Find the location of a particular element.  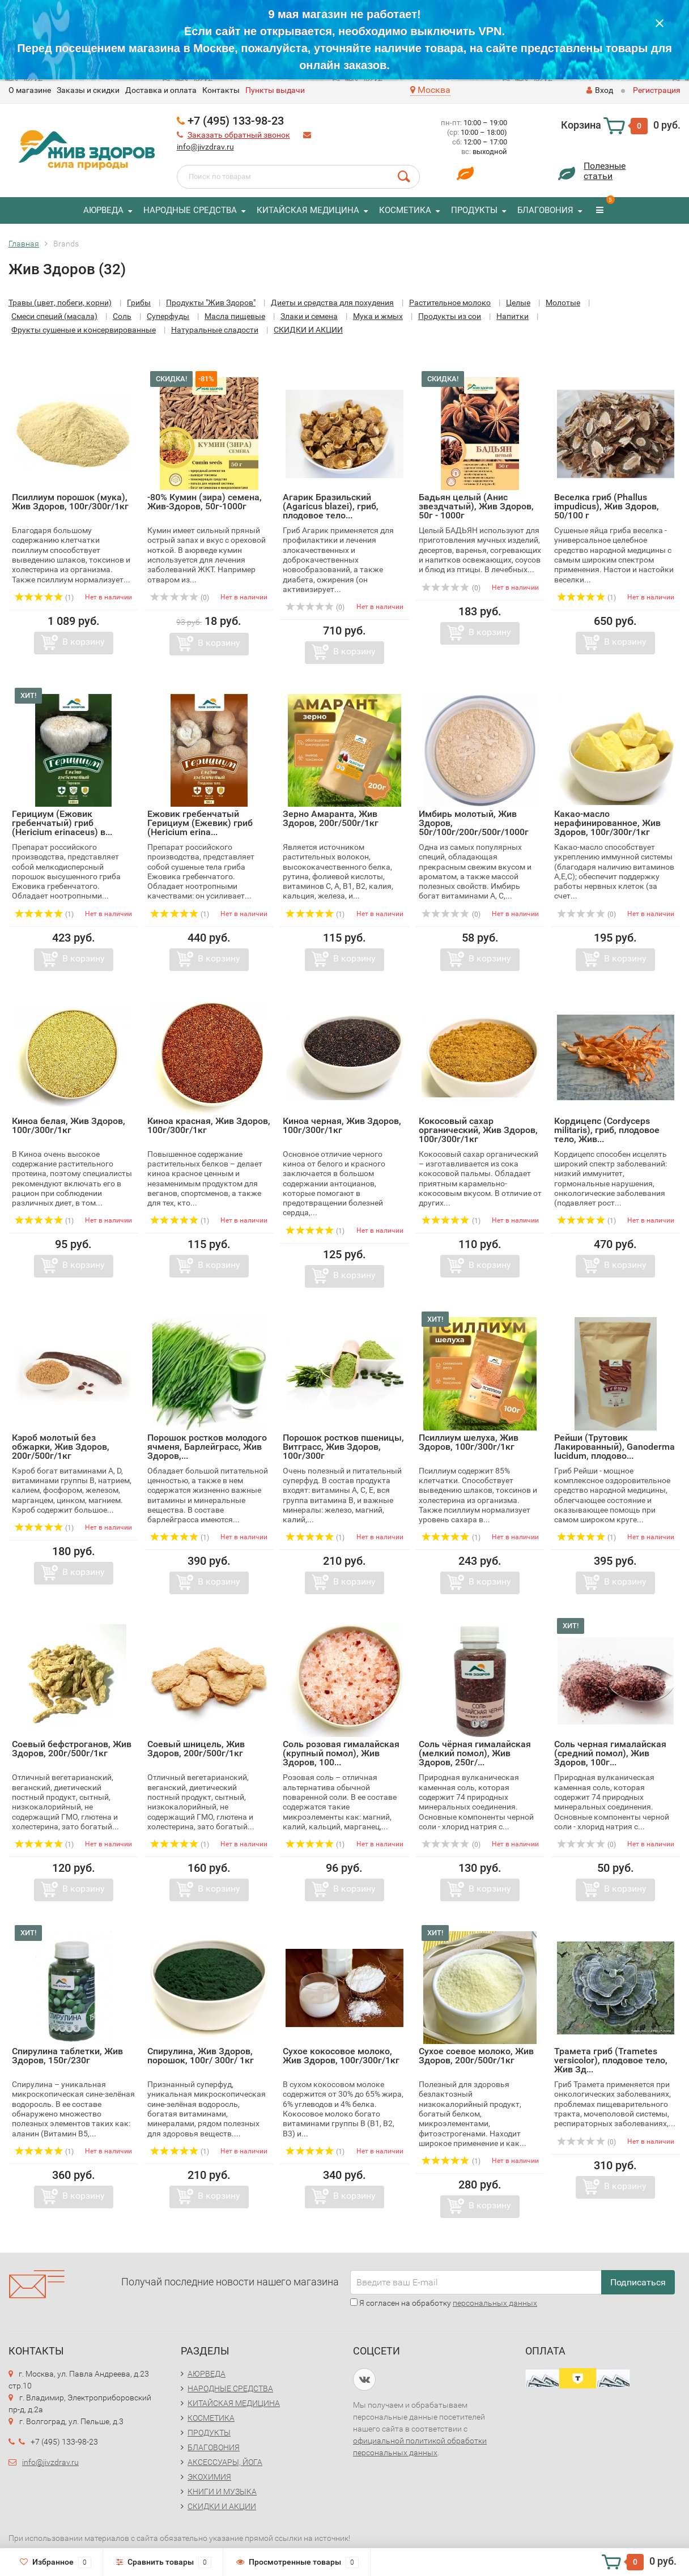

Продукты из сои is located at coordinates (449, 316).